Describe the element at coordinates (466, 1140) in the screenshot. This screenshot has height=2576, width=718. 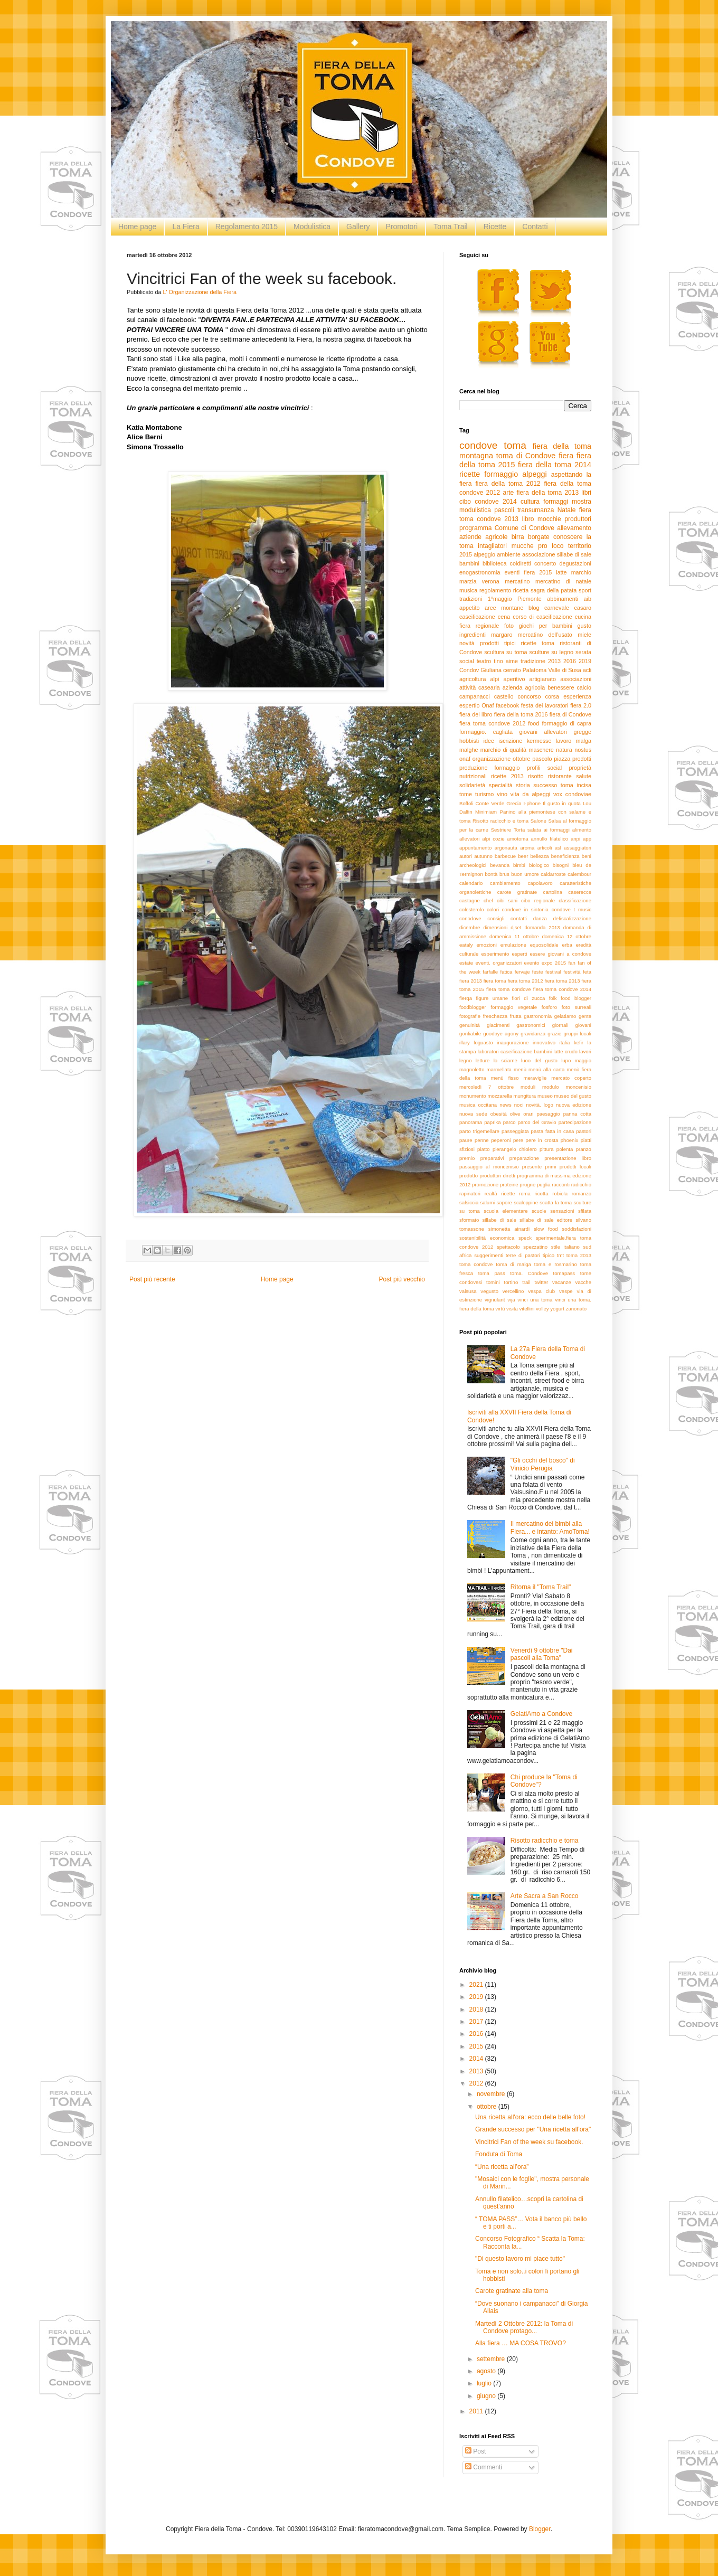
I see `paure` at that location.